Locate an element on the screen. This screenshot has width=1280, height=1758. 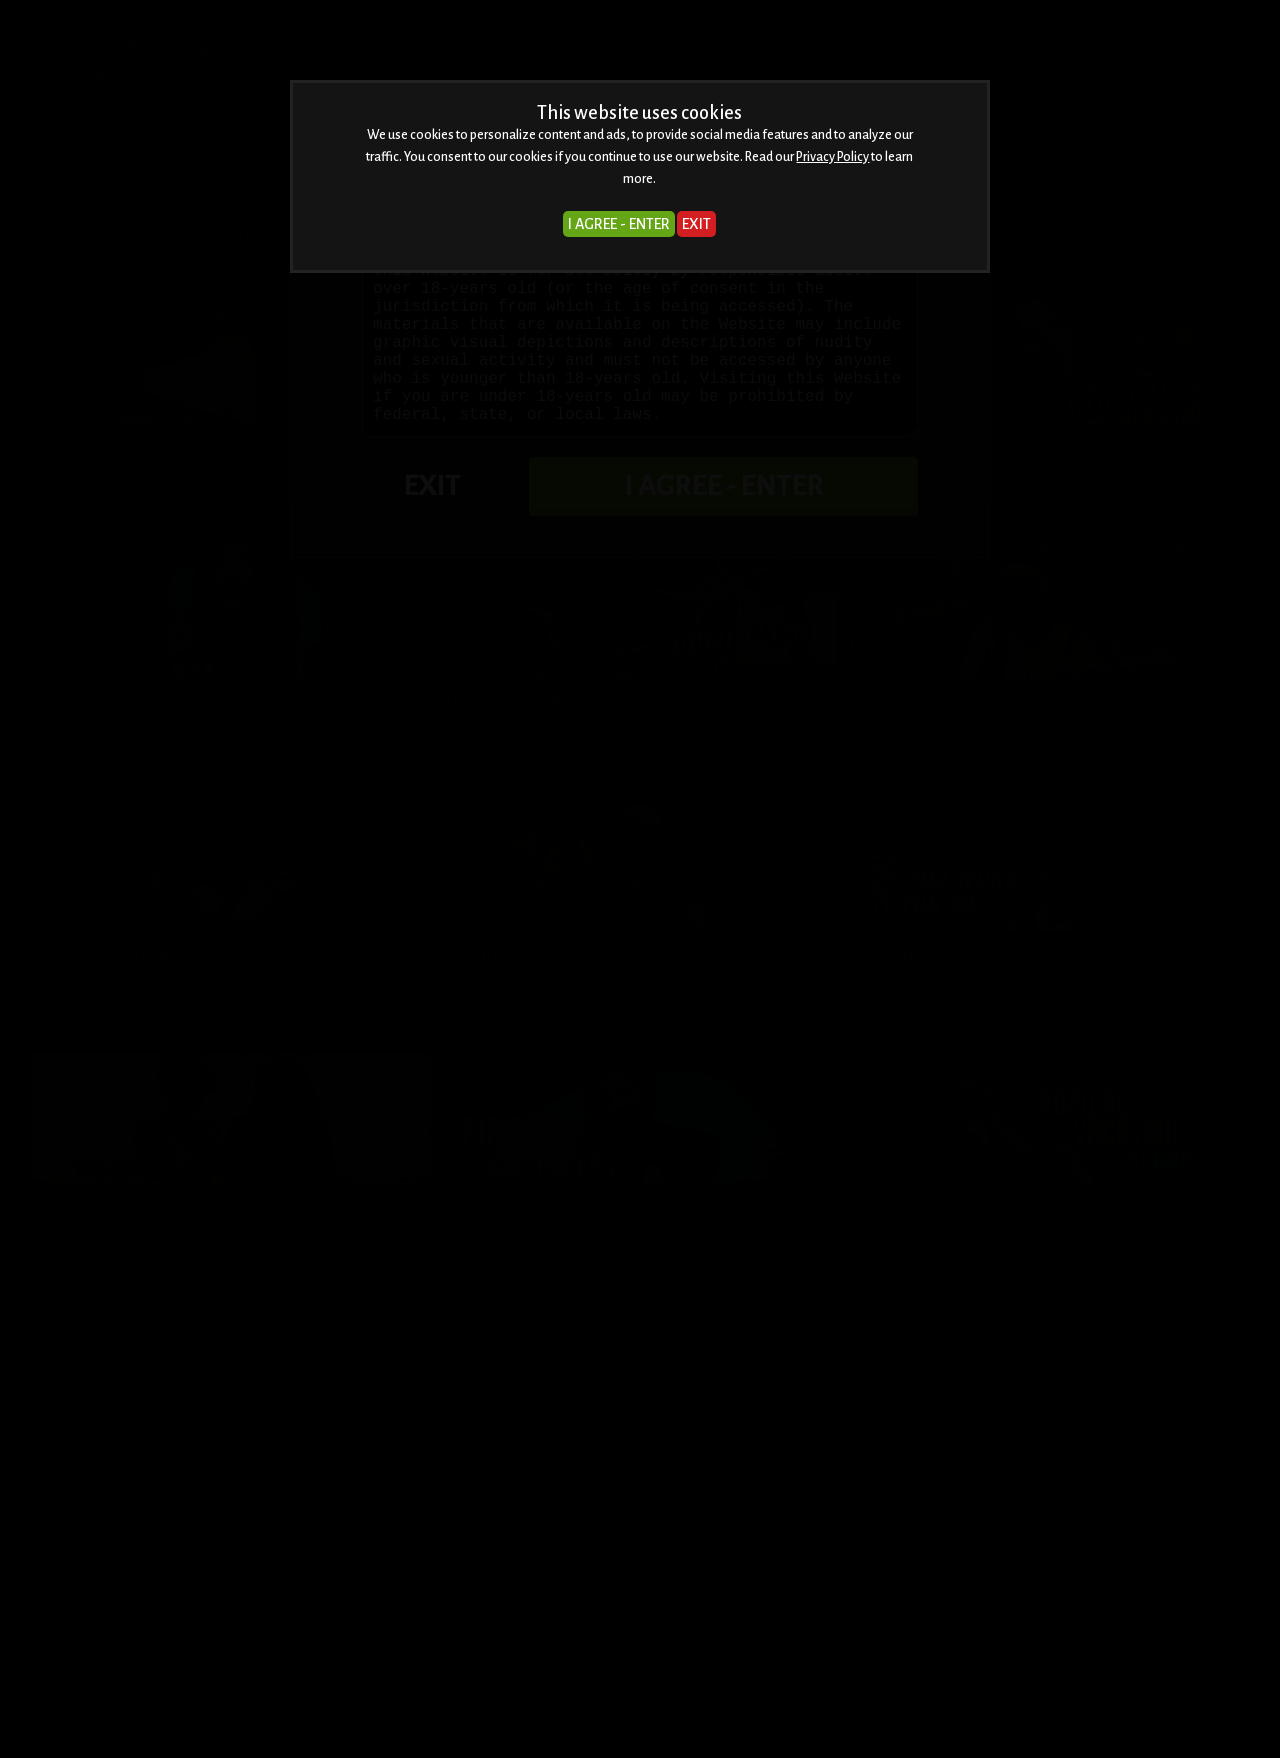
EXIT is located at coordinates (696, 224).